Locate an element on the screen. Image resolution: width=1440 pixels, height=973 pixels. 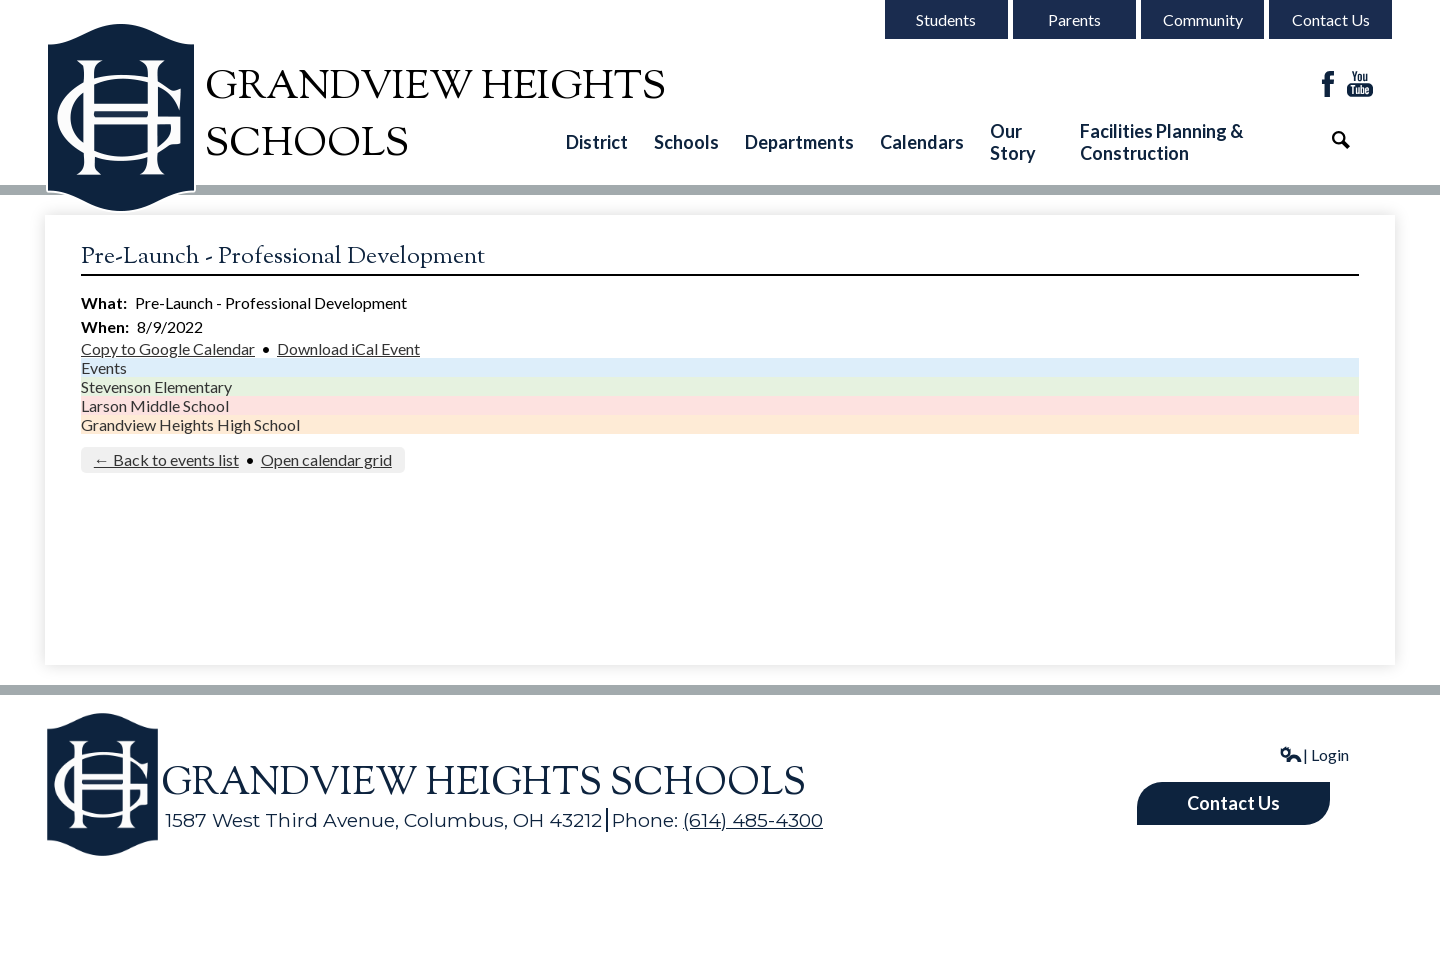
Parents is located at coordinates (1074, 19).